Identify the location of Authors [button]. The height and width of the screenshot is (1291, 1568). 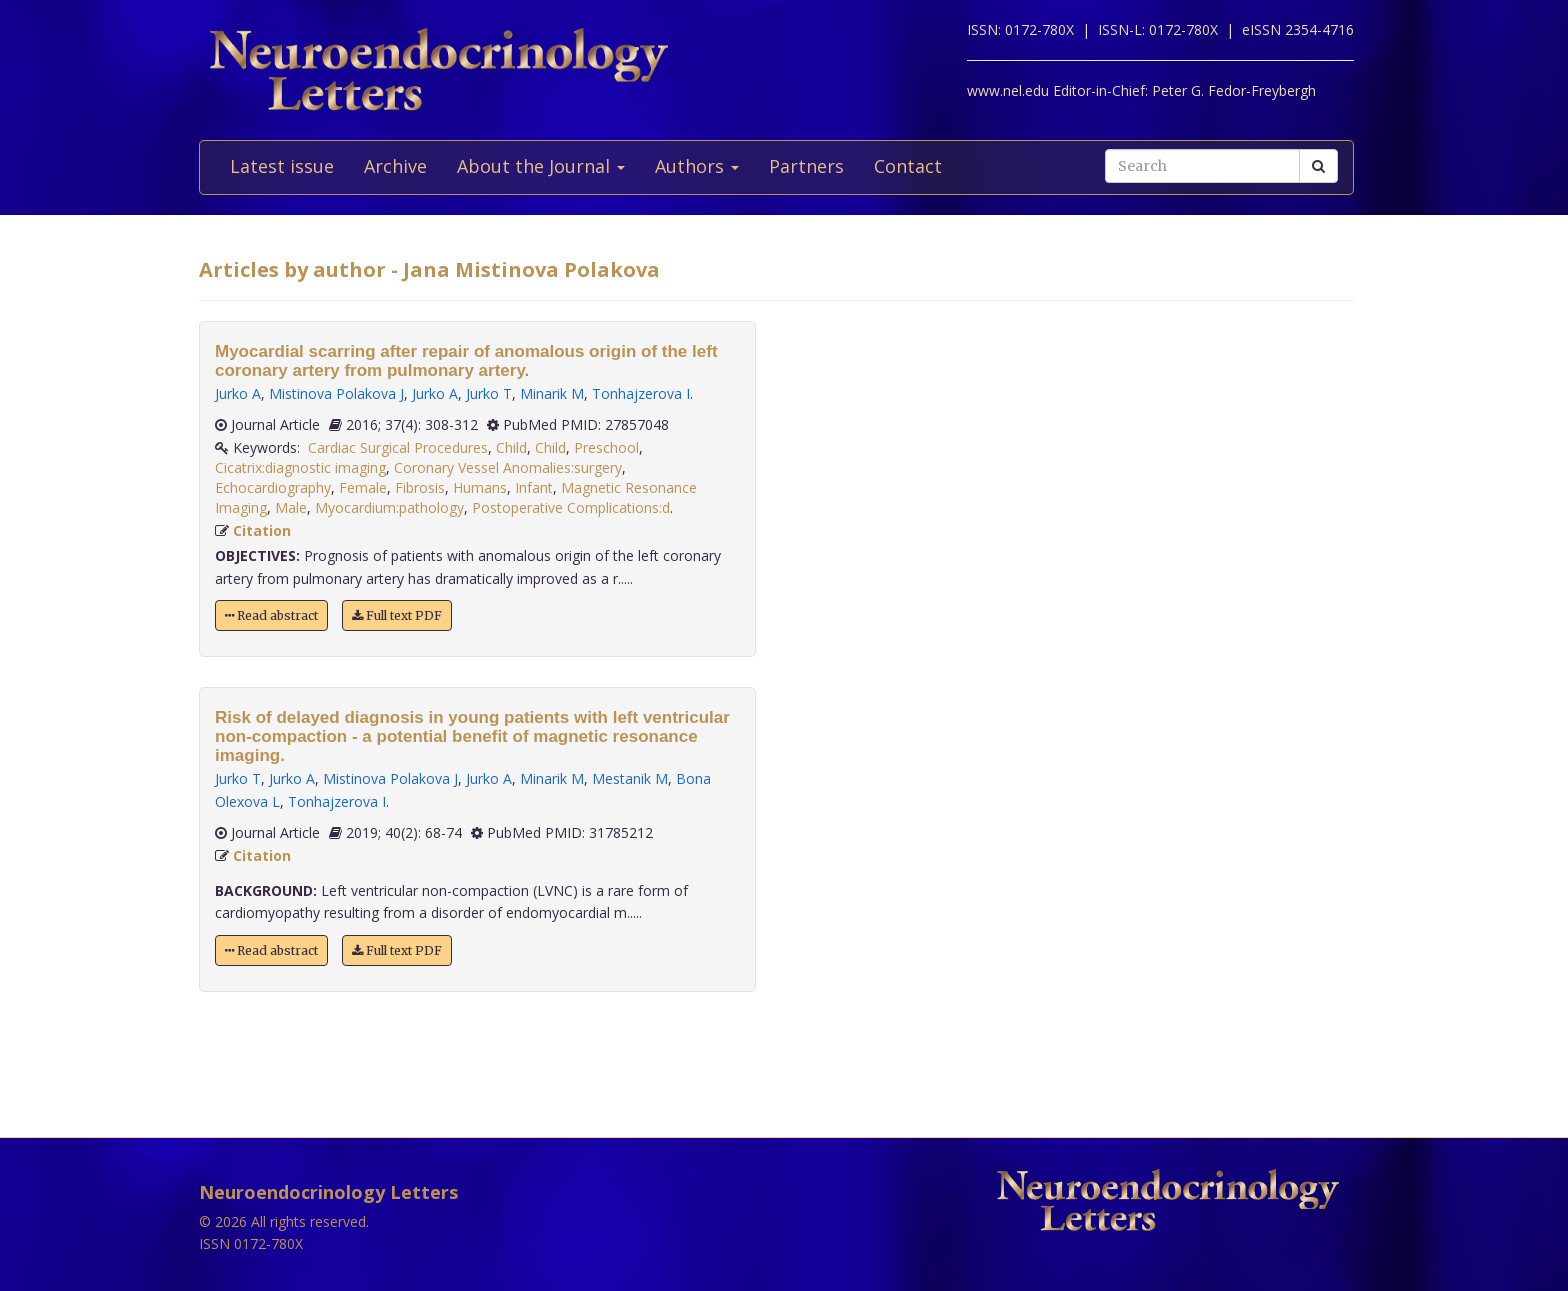
(697, 166).